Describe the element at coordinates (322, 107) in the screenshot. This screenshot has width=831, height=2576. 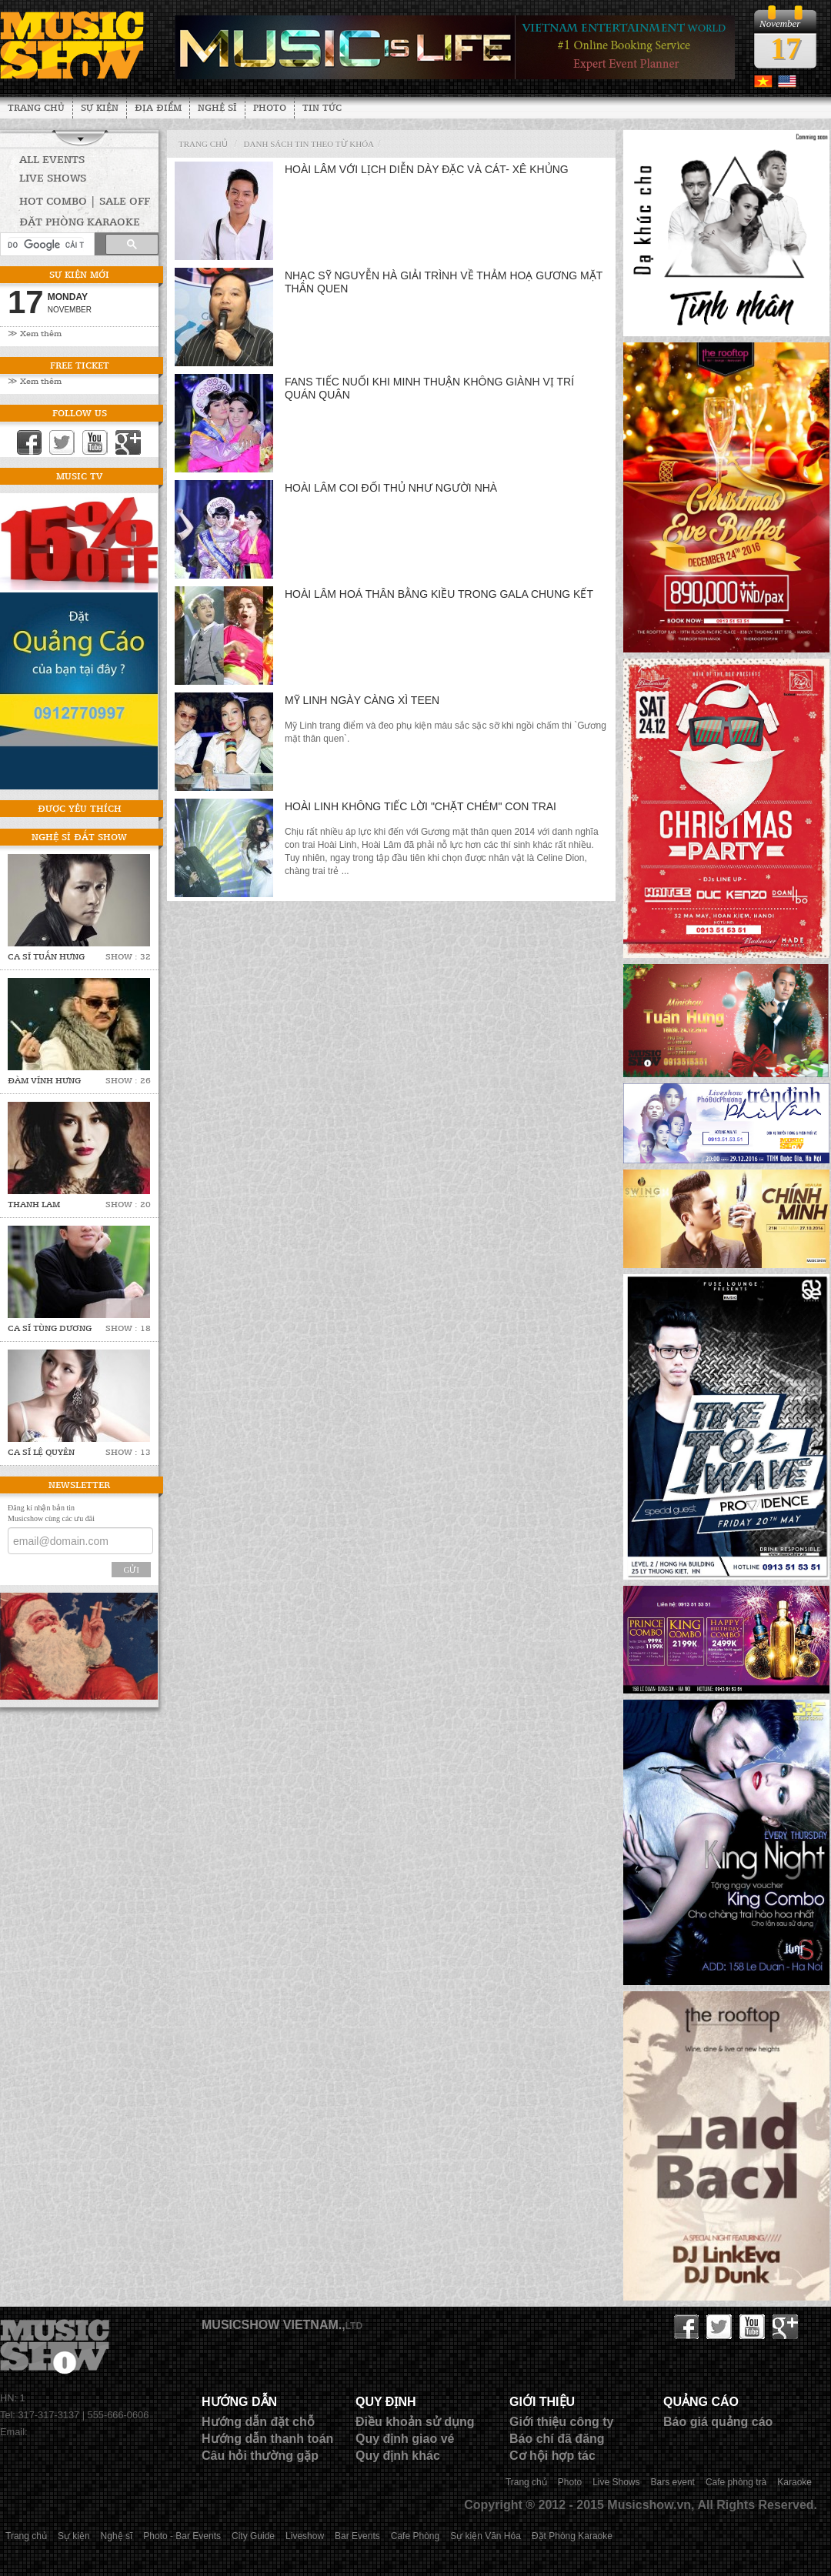
I see `Tin tức` at that location.